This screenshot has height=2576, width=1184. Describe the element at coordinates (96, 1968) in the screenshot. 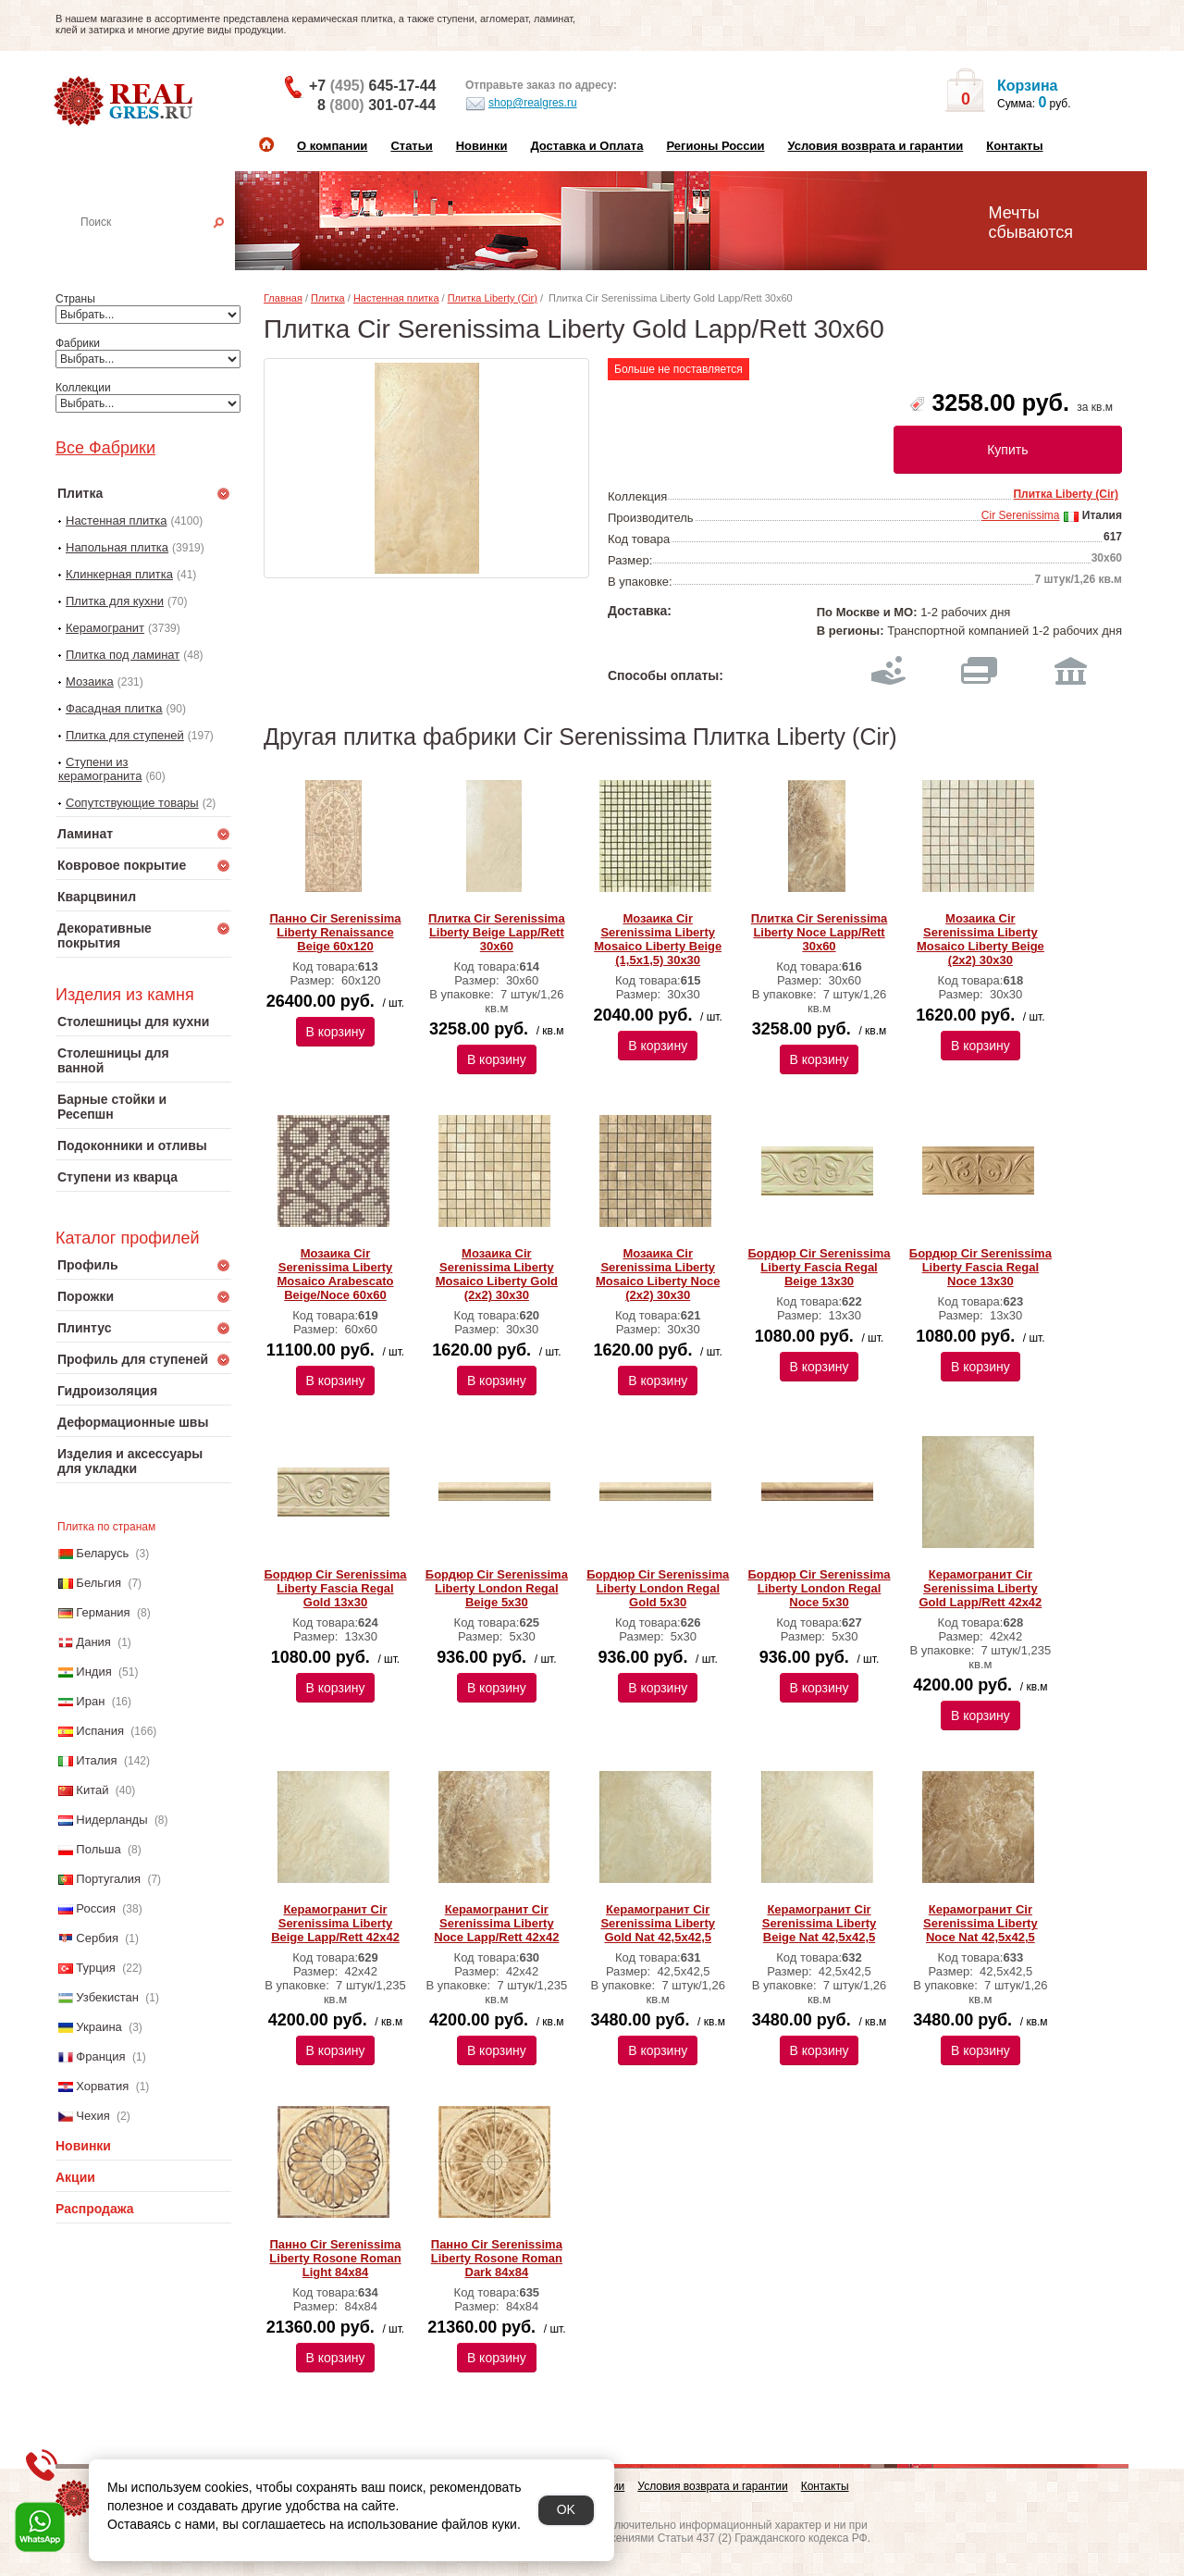

I see `Турция` at that location.